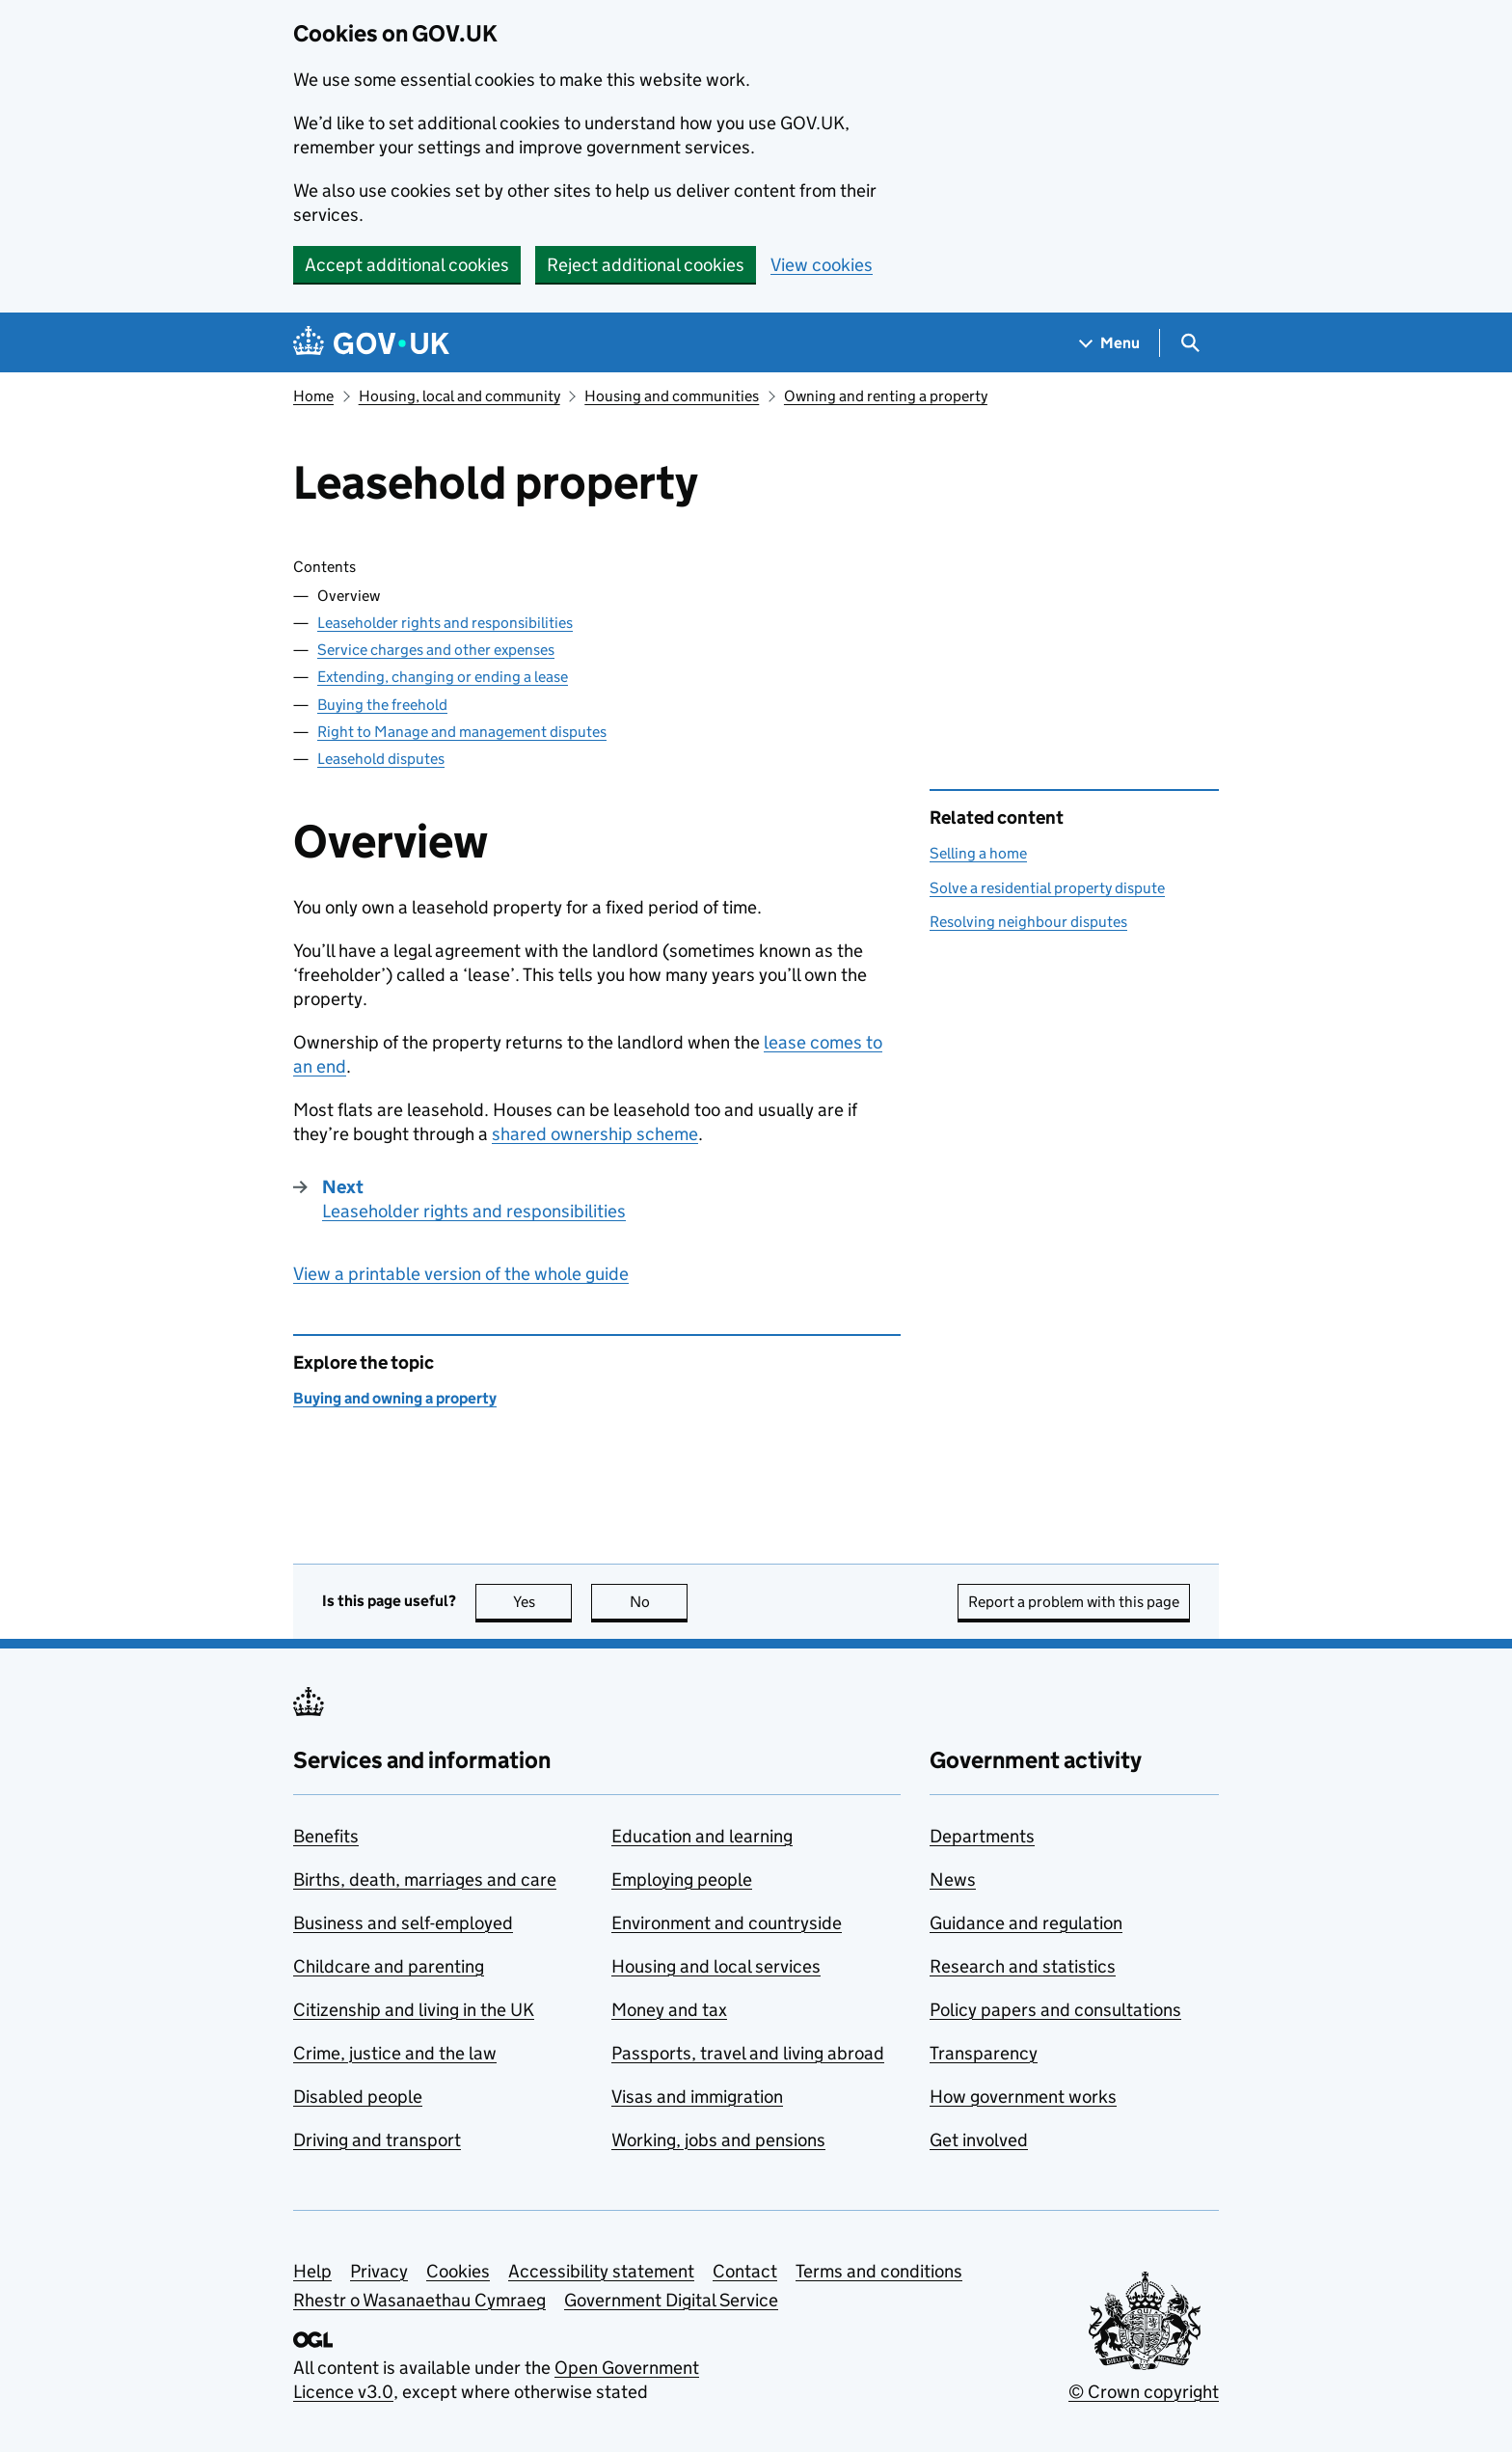 The image size is (1512, 2452). Describe the element at coordinates (435, 649) in the screenshot. I see `Service charges and other expenses` at that location.